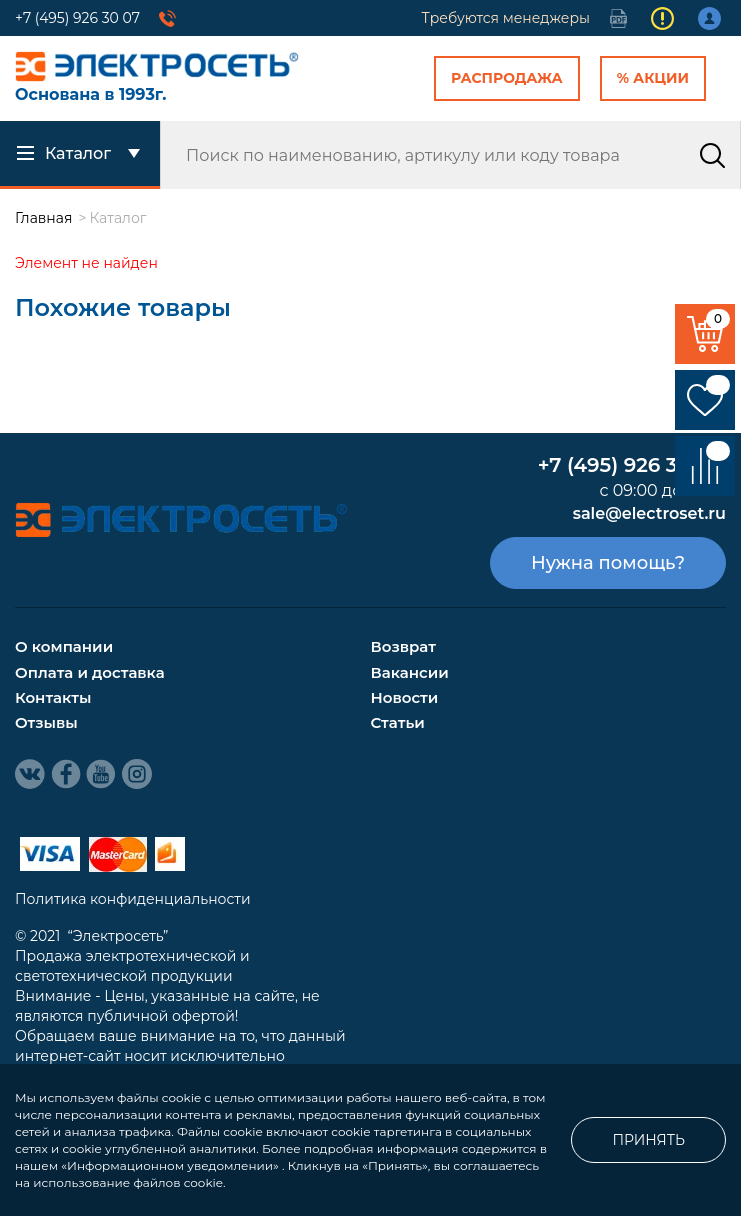  I want to click on Главная, so click(43, 218).